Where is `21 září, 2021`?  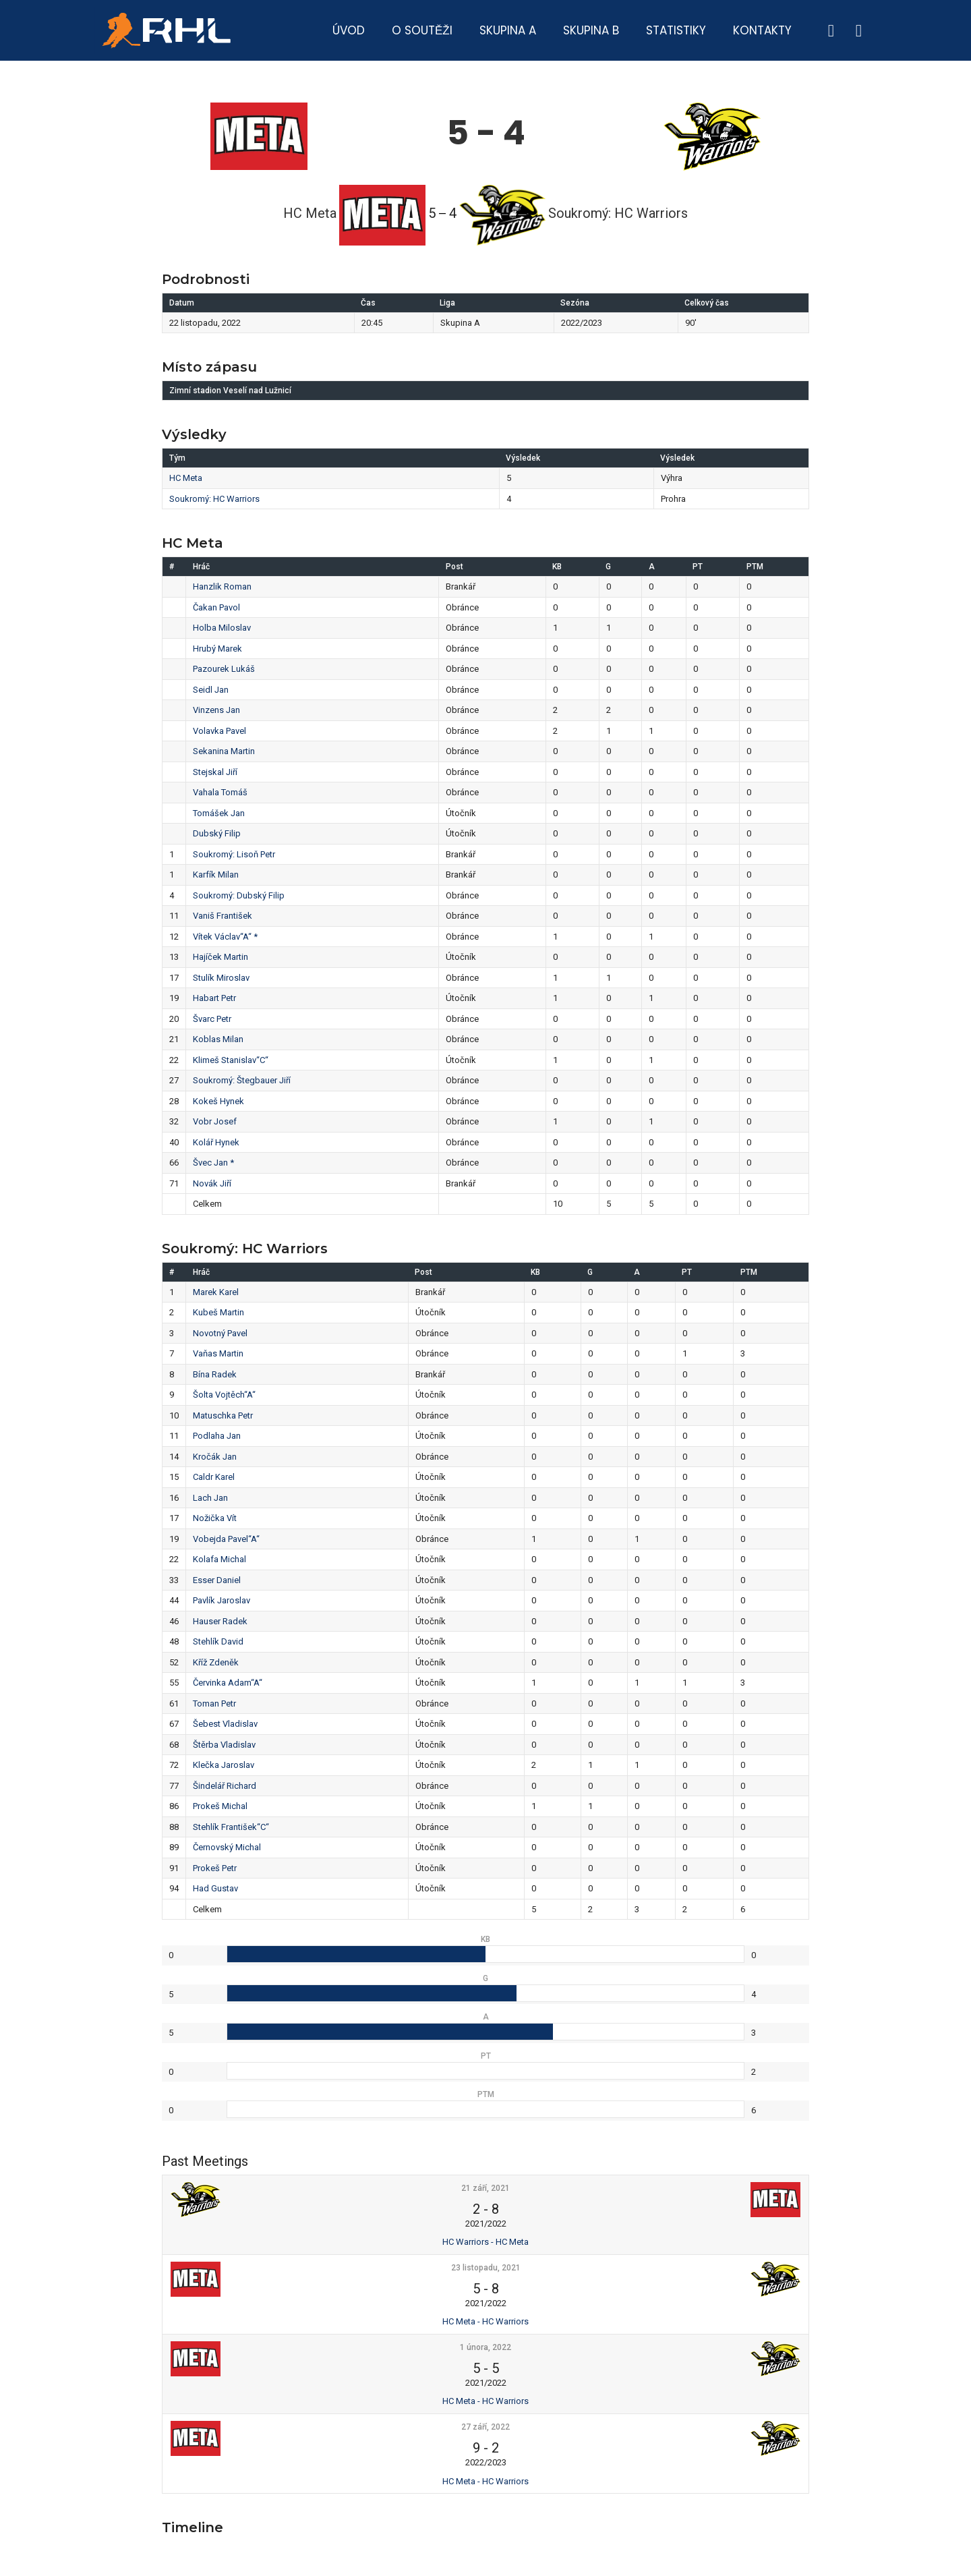
21 září, 2021 is located at coordinates (485, 2188).